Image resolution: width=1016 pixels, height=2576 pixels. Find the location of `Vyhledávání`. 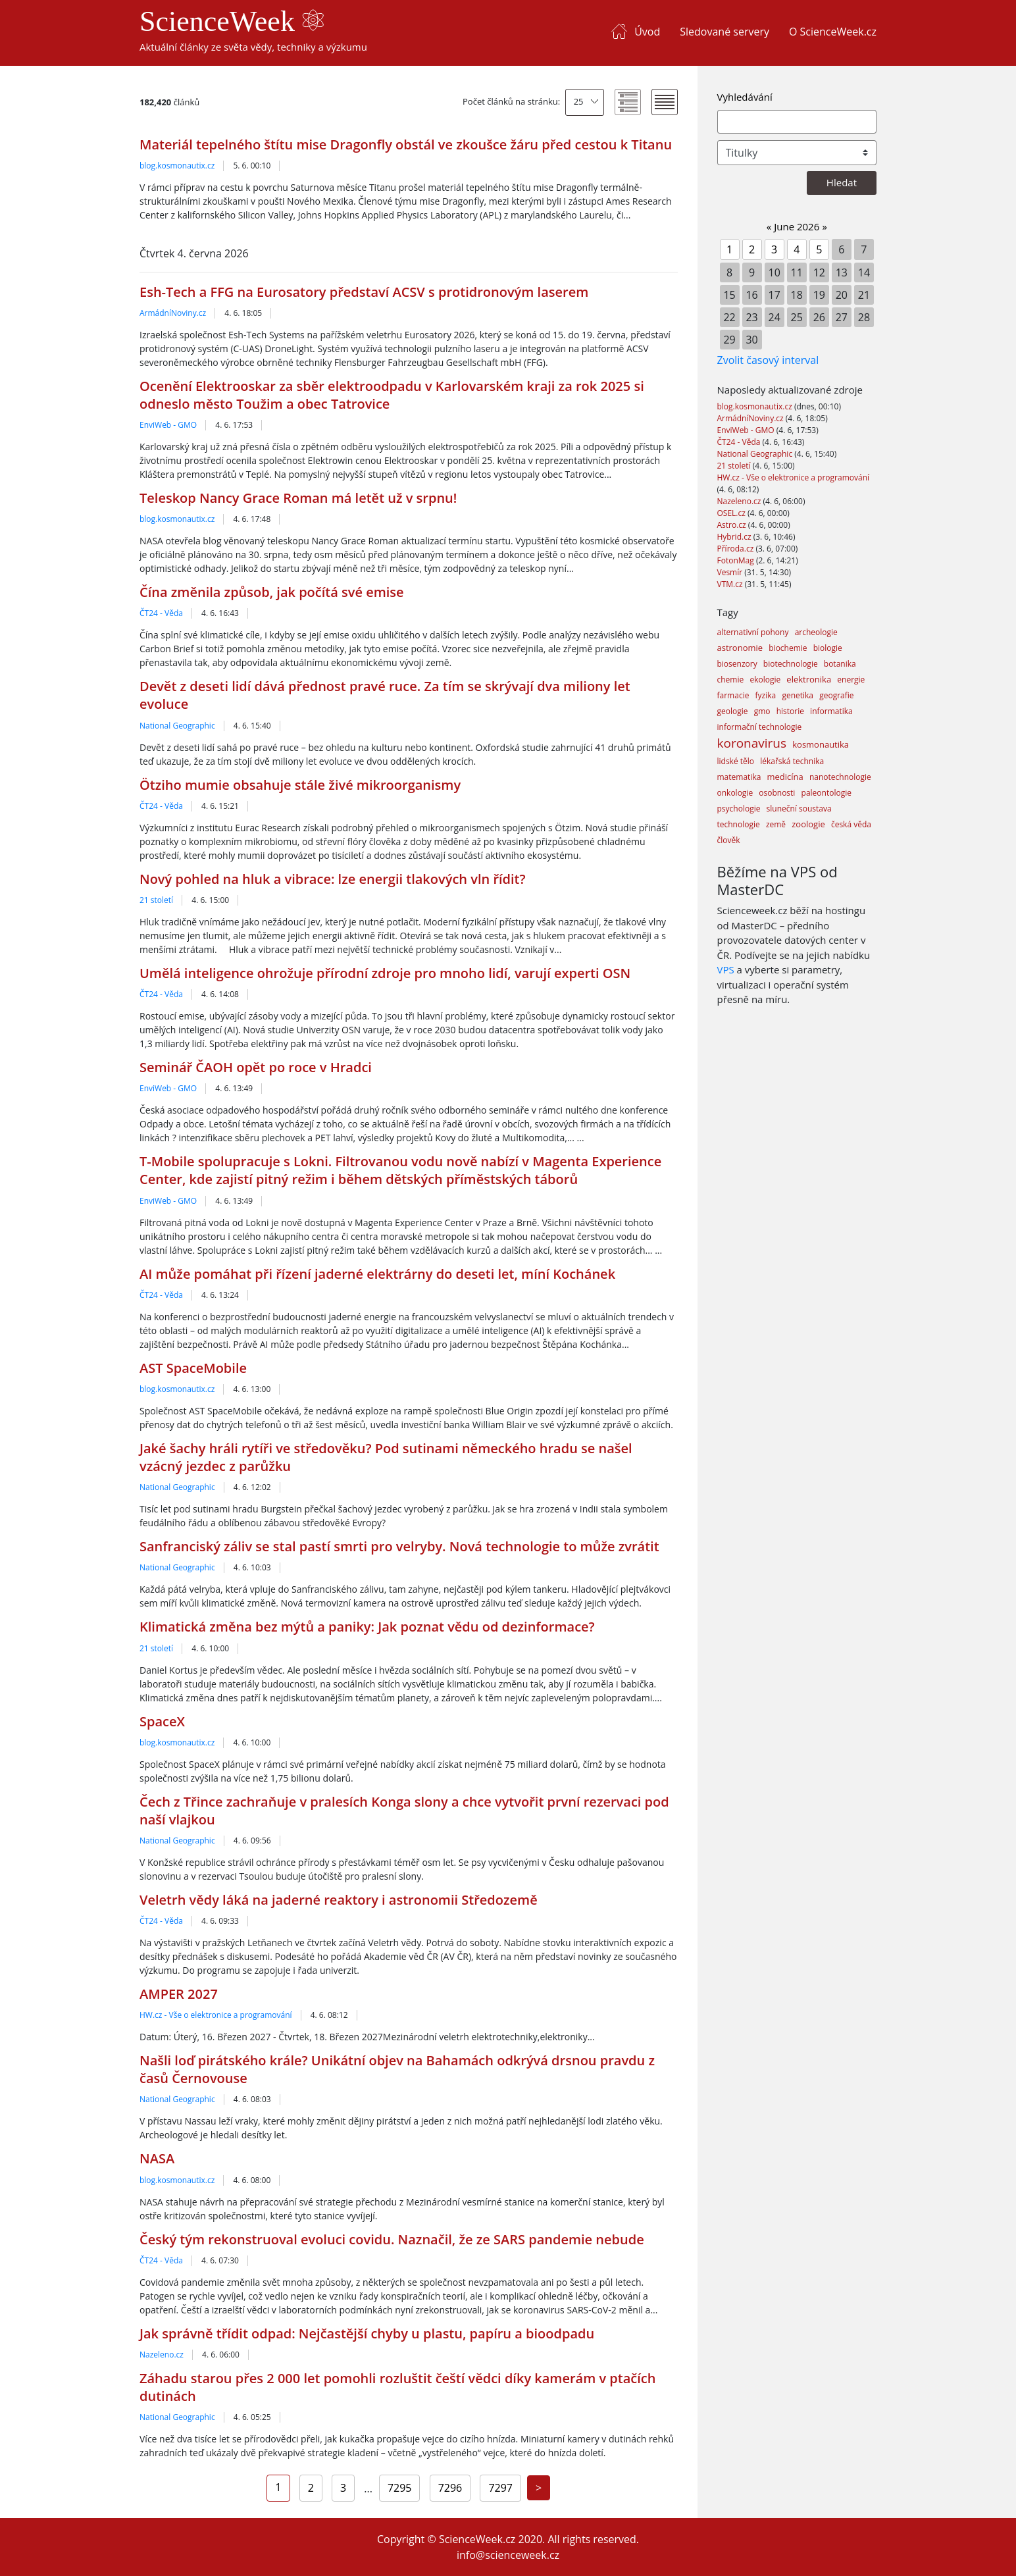

Vyhledávání is located at coordinates (745, 96).